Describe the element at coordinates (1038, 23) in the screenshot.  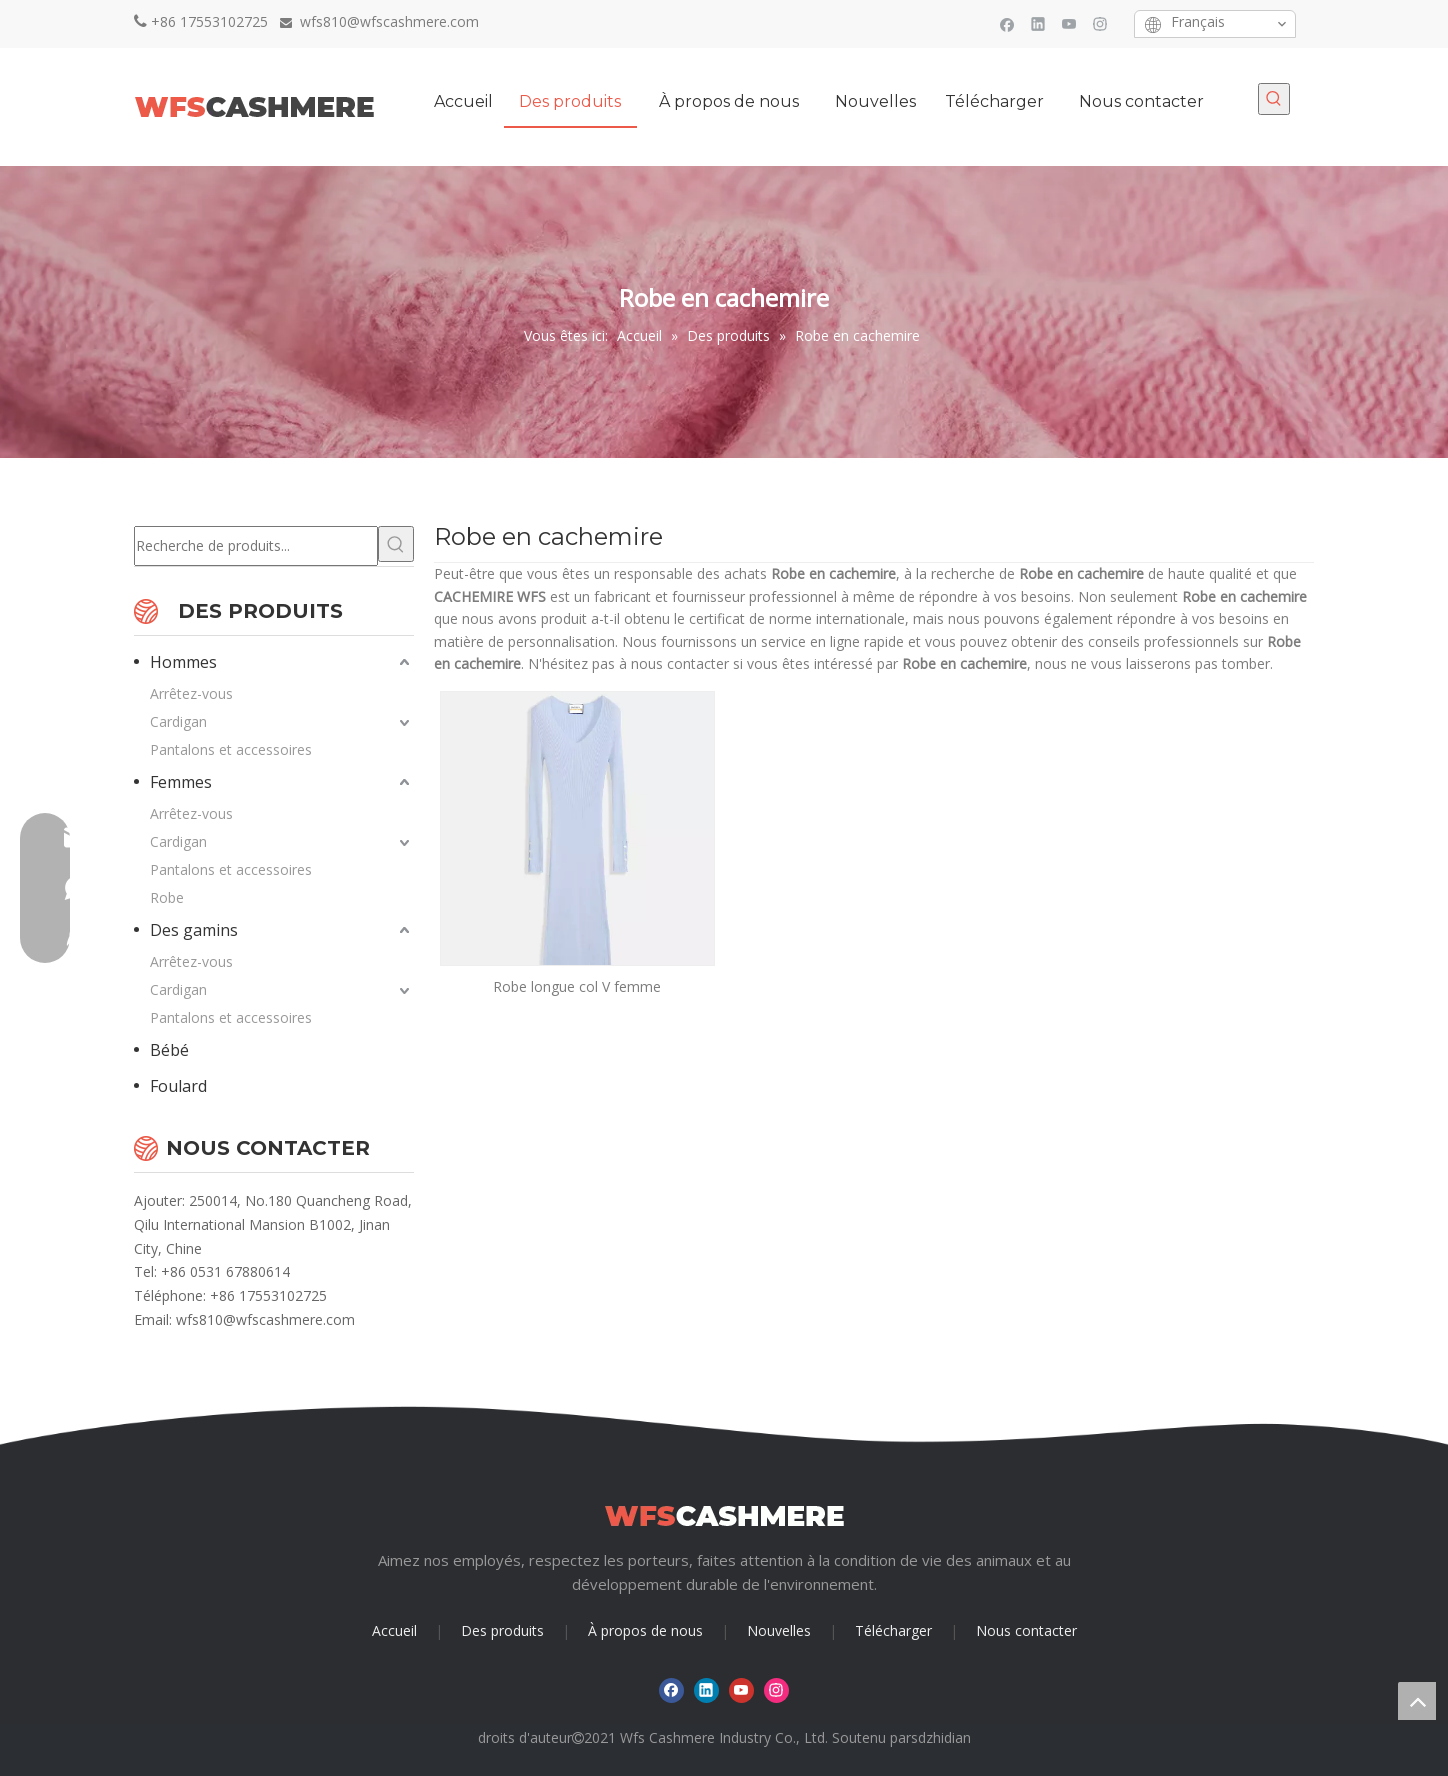
I see `[Linkedin]` at that location.